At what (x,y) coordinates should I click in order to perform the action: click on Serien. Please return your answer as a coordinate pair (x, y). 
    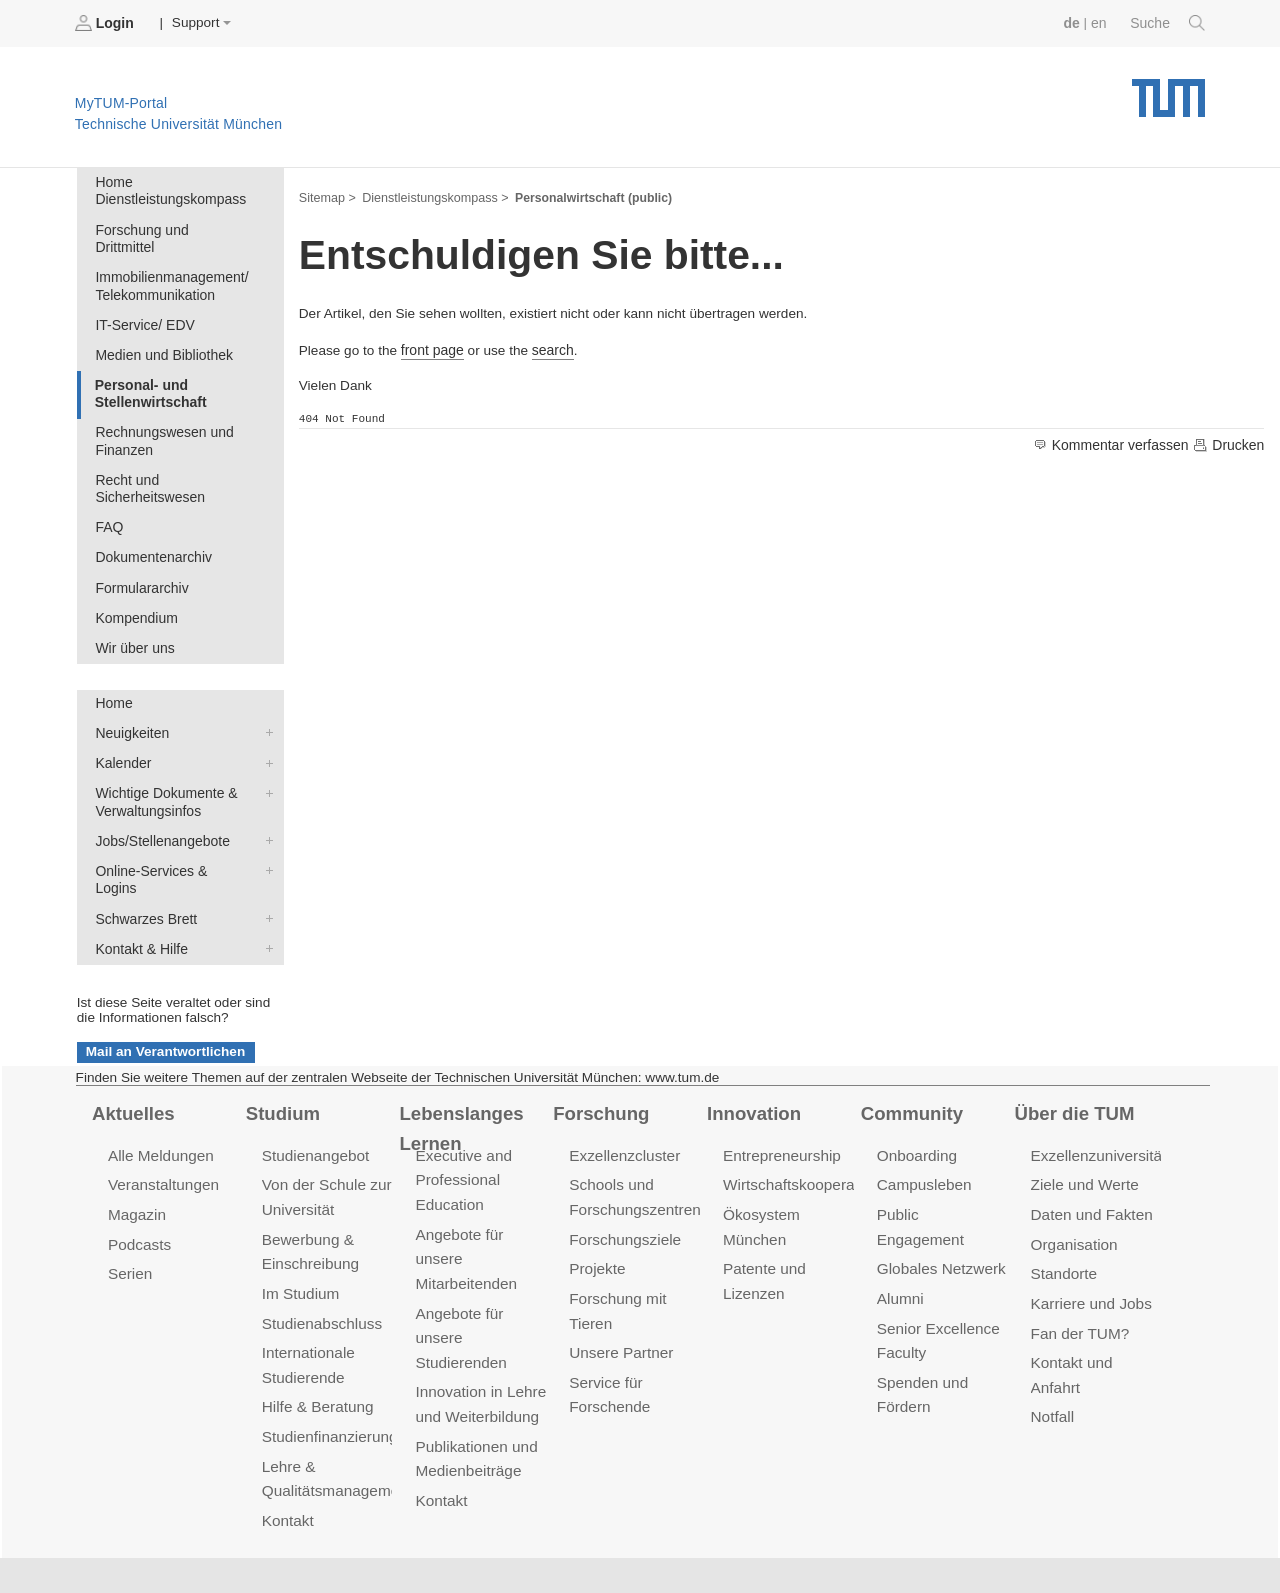
    Looking at the image, I should click on (129, 1215).